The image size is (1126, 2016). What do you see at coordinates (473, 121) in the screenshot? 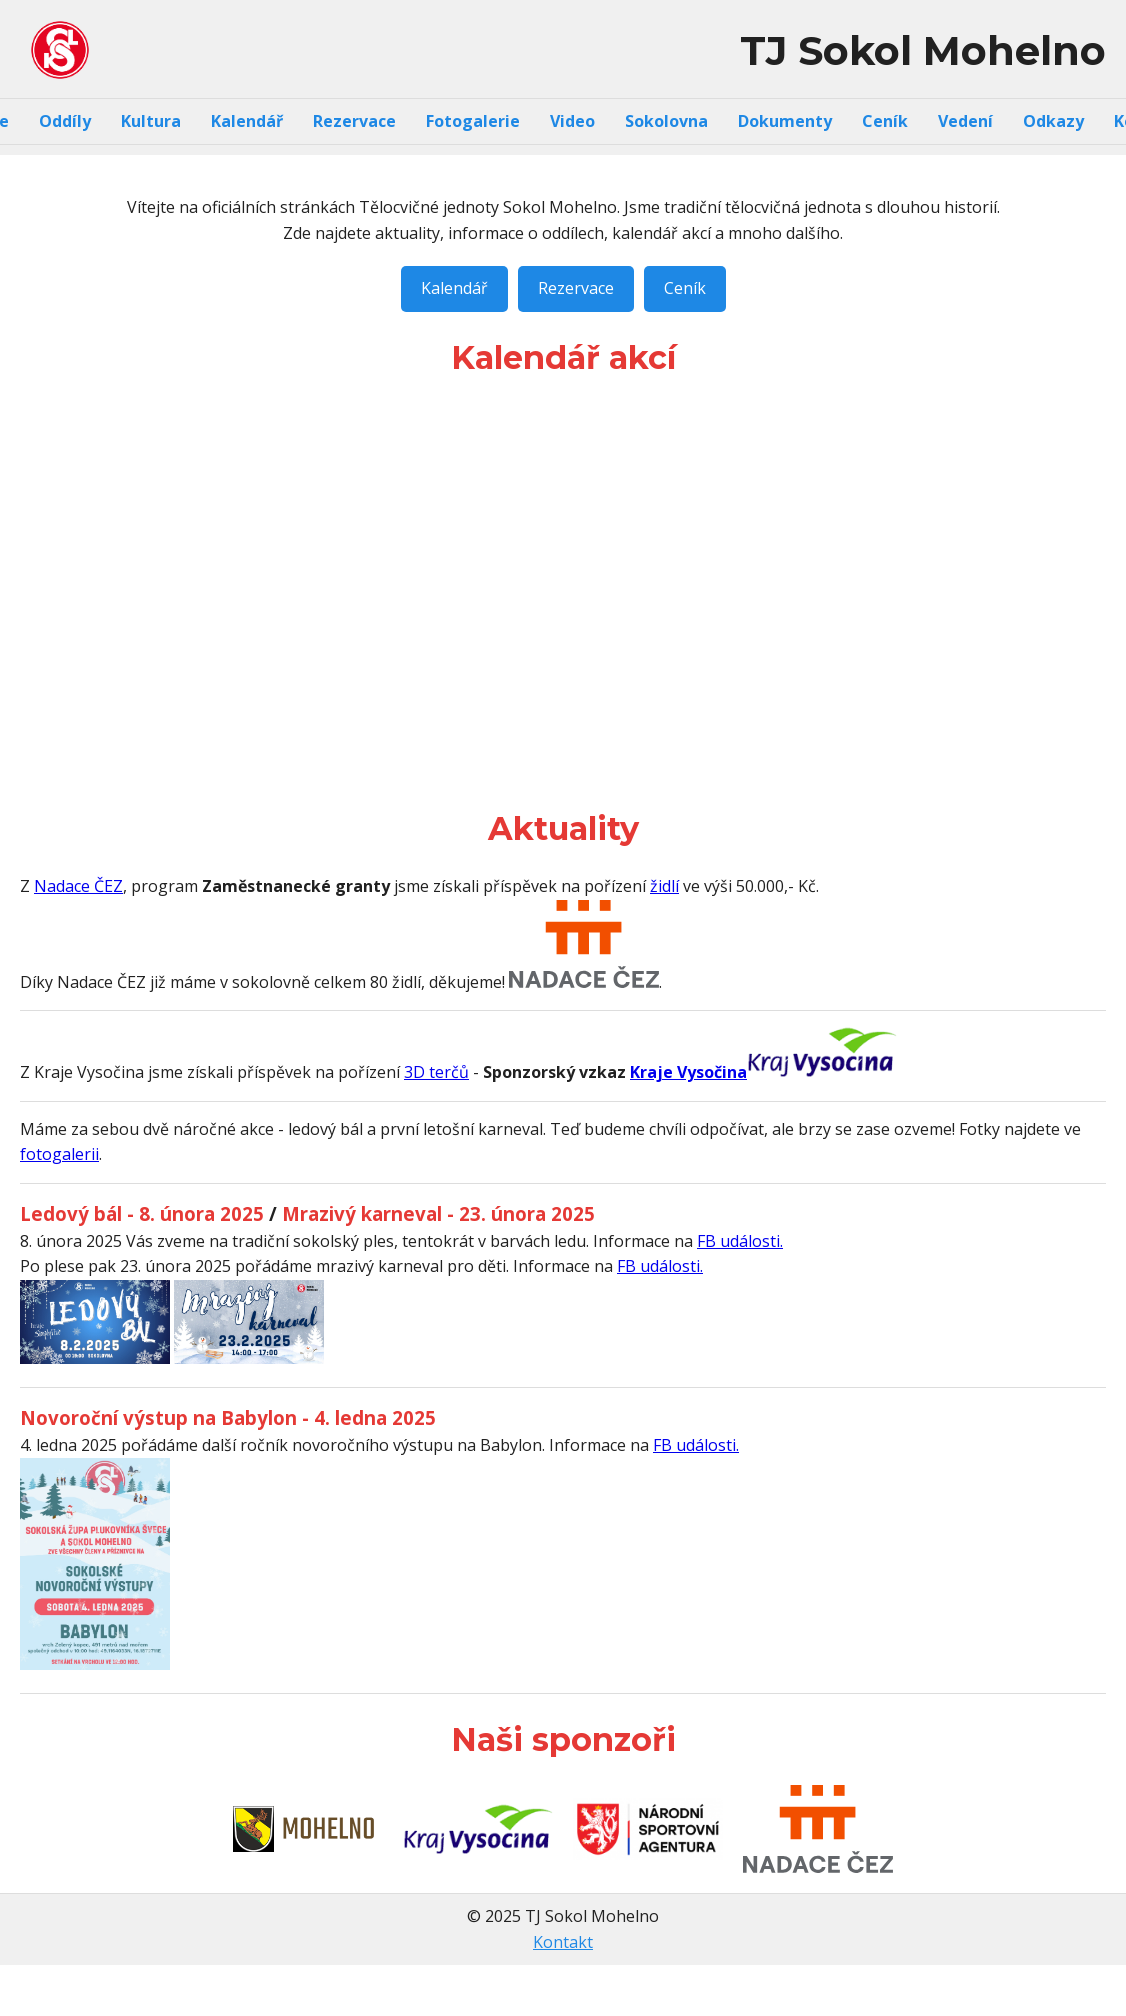
I see `Fotogalerie` at bounding box center [473, 121].